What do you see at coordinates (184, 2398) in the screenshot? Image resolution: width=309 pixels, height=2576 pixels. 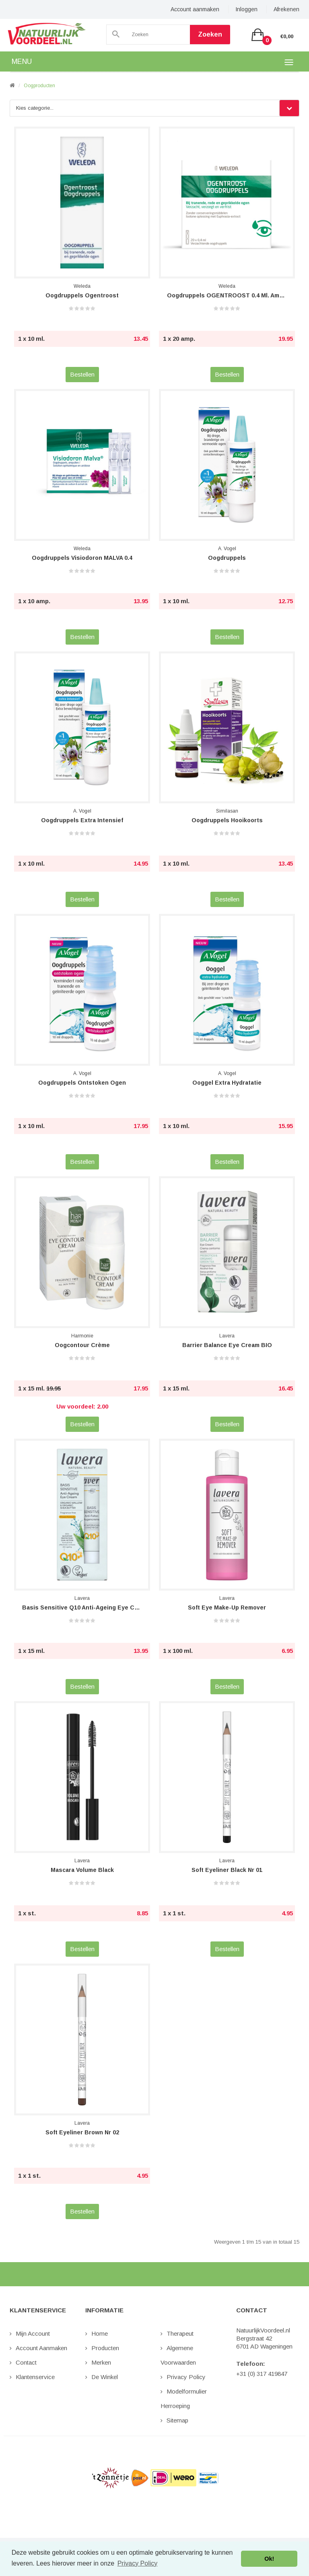 I see `Modelformulier Herroeping` at bounding box center [184, 2398].